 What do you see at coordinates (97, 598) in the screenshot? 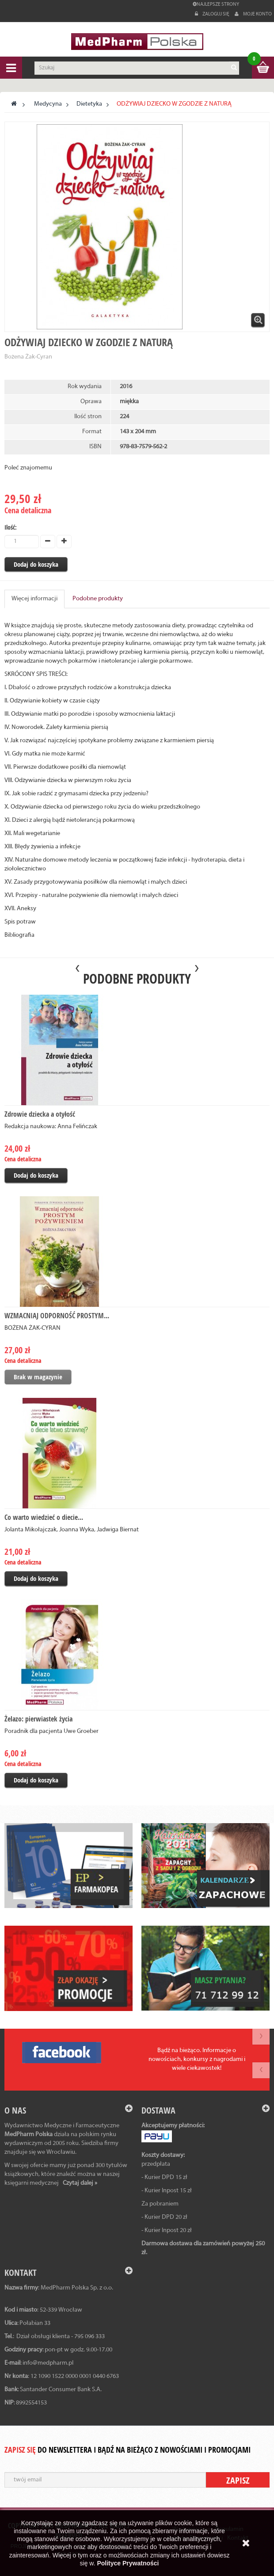
I see `Podobne produkty` at bounding box center [97, 598].